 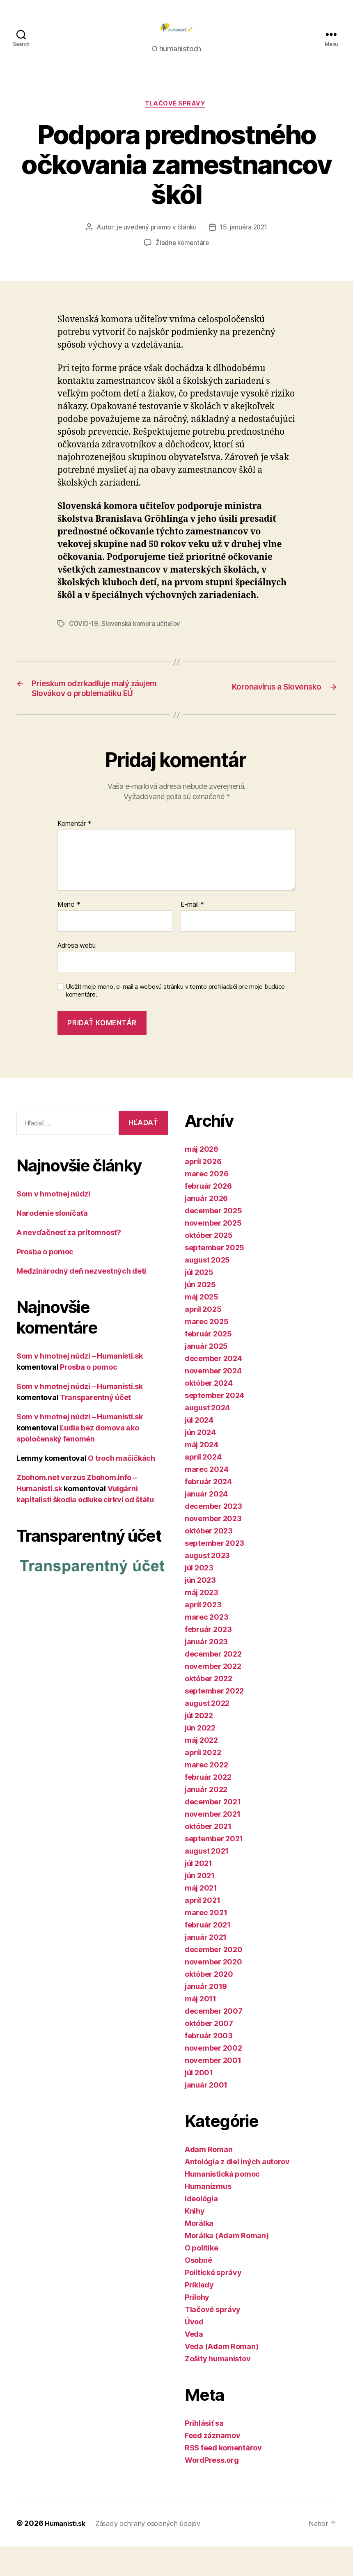 What do you see at coordinates (213, 1831) in the screenshot?
I see `december 2021` at bounding box center [213, 1831].